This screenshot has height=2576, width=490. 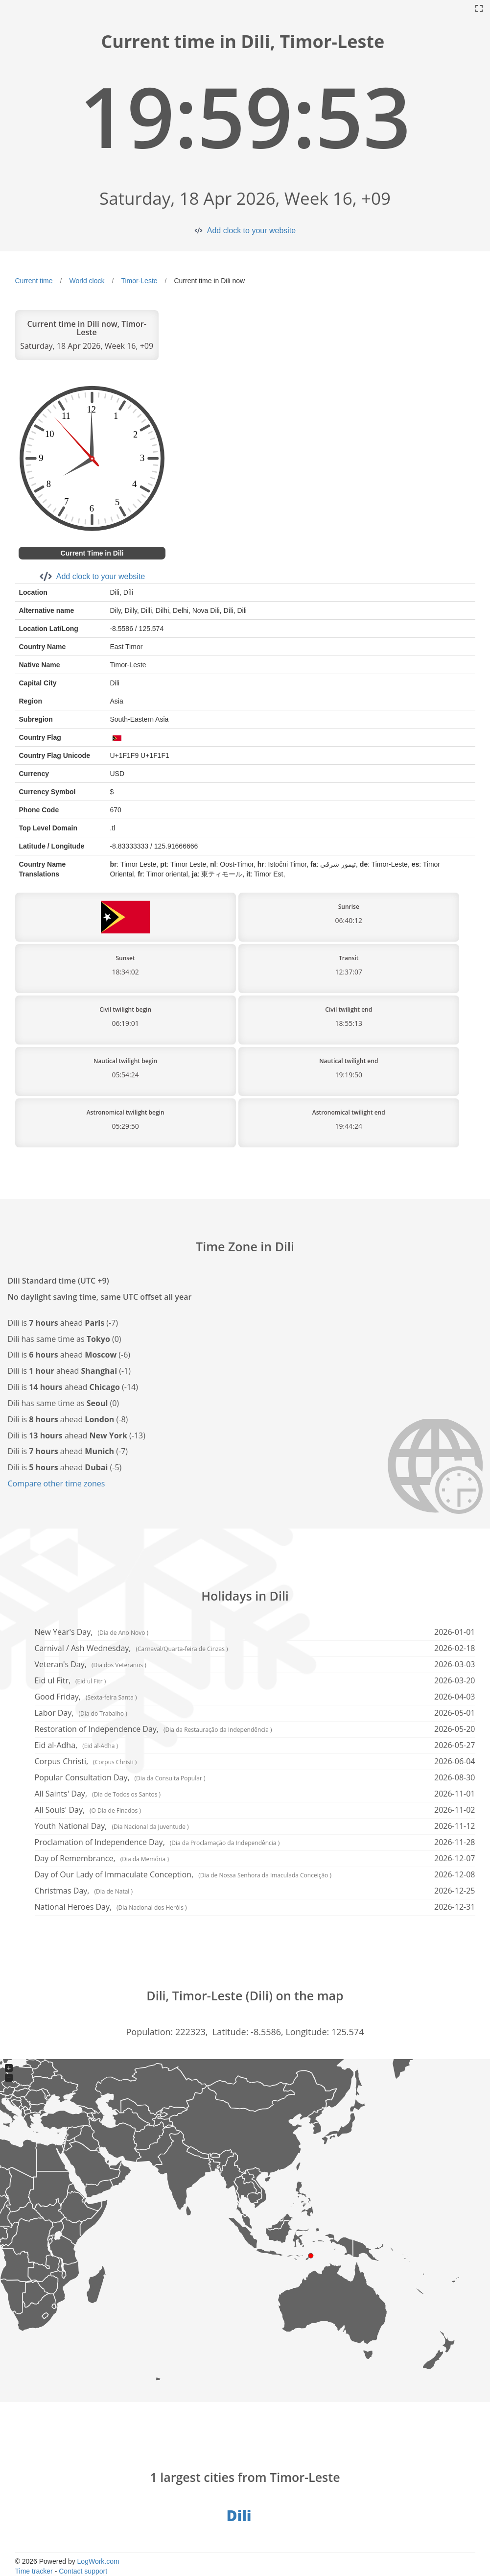 What do you see at coordinates (251, 230) in the screenshot?
I see `Add clock to your website` at bounding box center [251, 230].